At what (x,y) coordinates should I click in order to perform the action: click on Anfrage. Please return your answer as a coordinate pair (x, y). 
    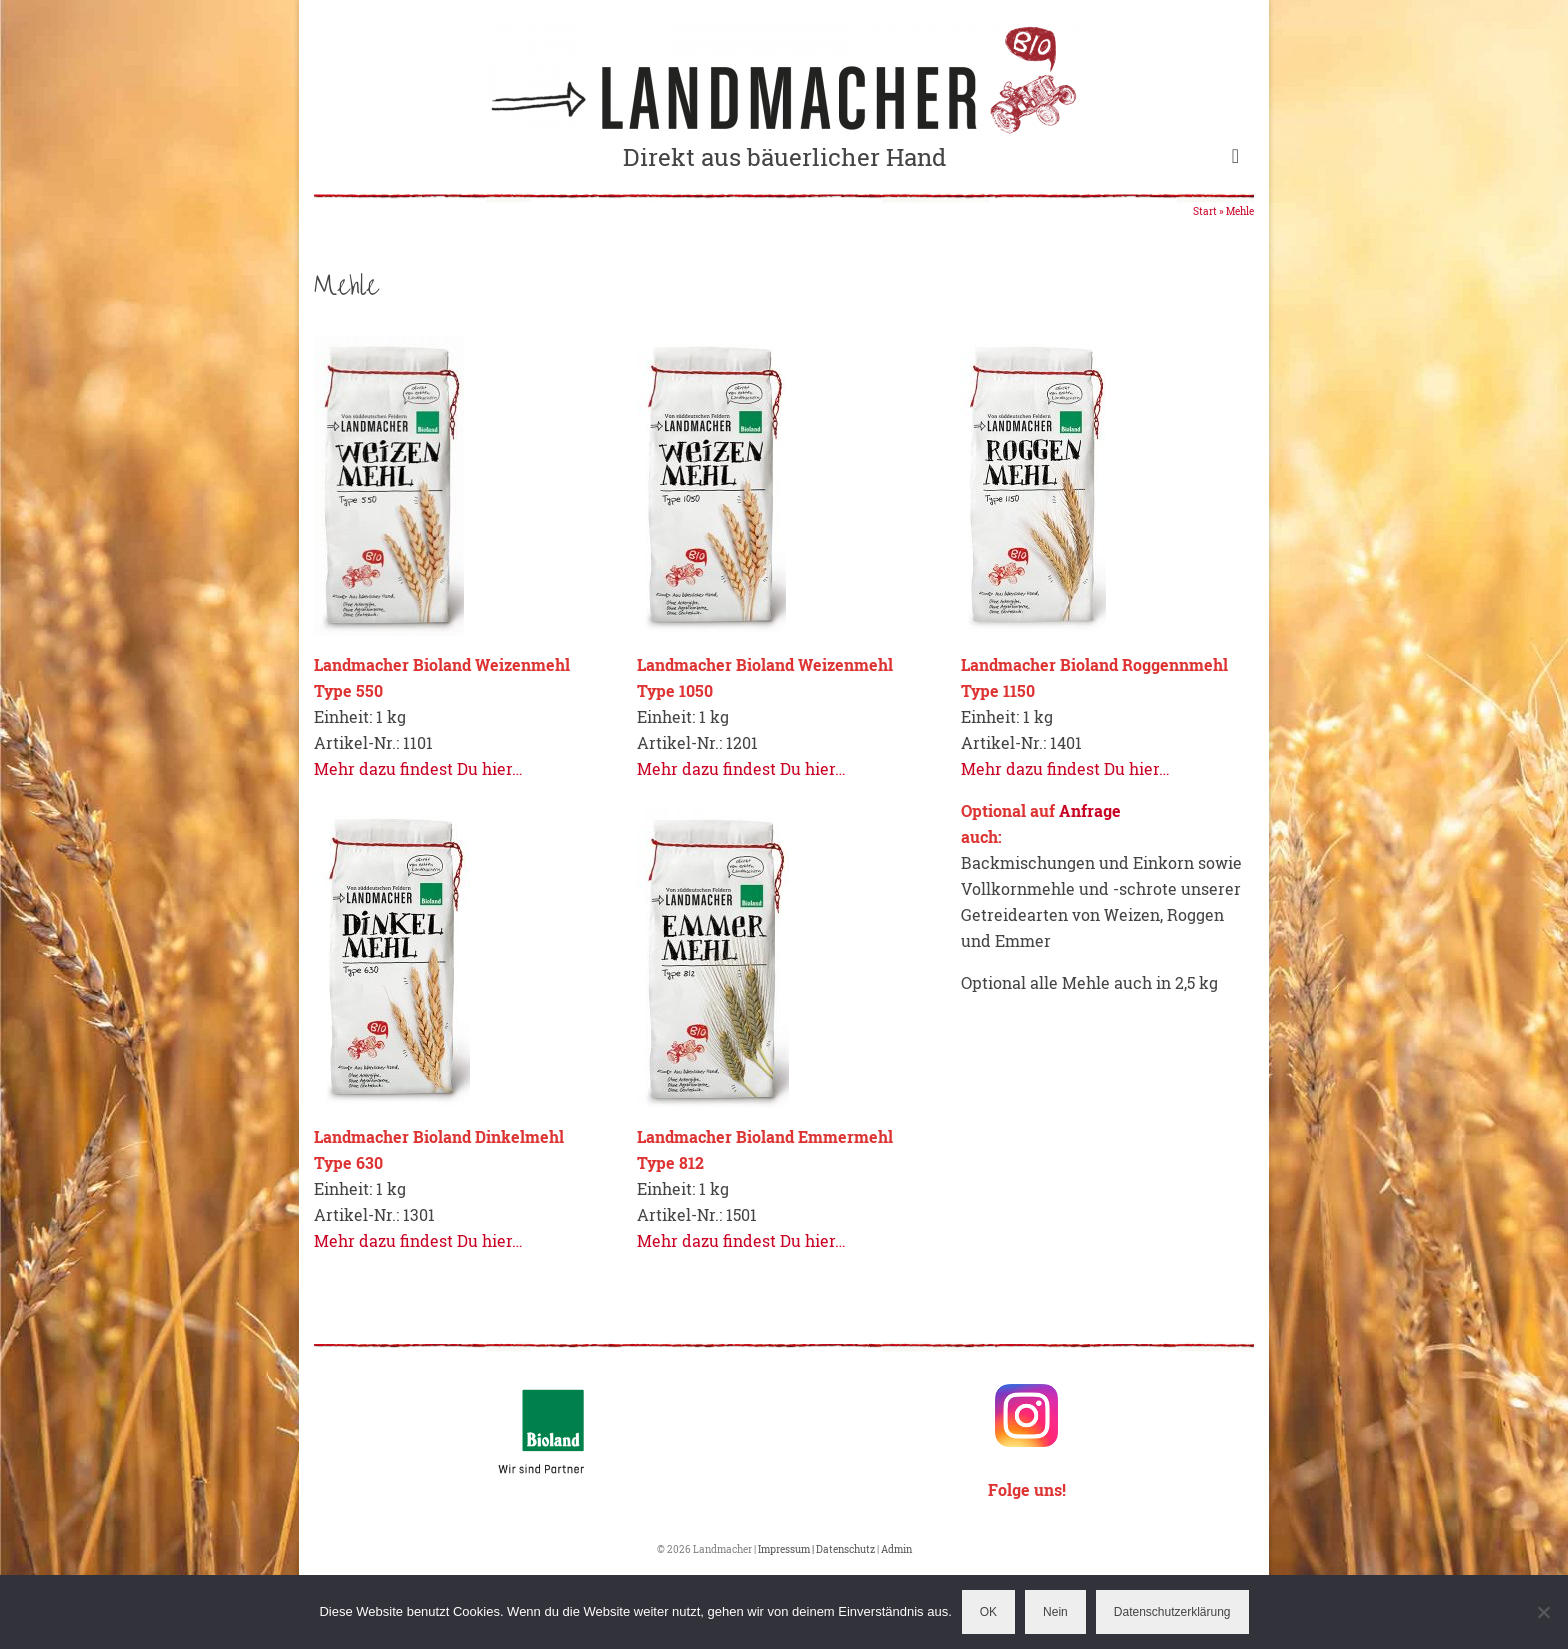
    Looking at the image, I should click on (1090, 810).